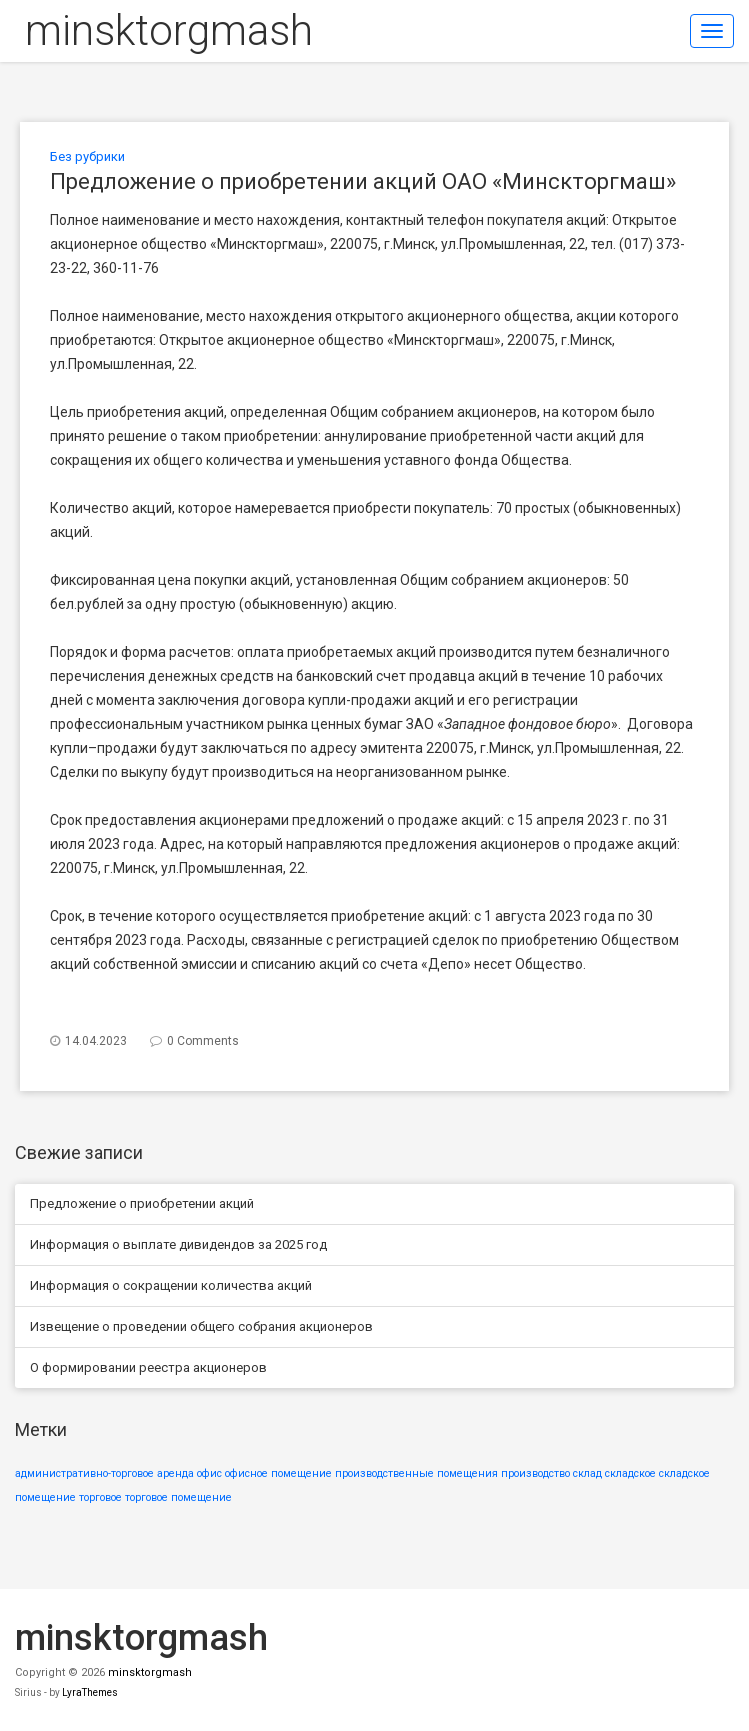 This screenshot has width=749, height=1731. What do you see at coordinates (278, 1473) in the screenshot?
I see `офисное помещение [офисное помещение (1 элемент)]` at bounding box center [278, 1473].